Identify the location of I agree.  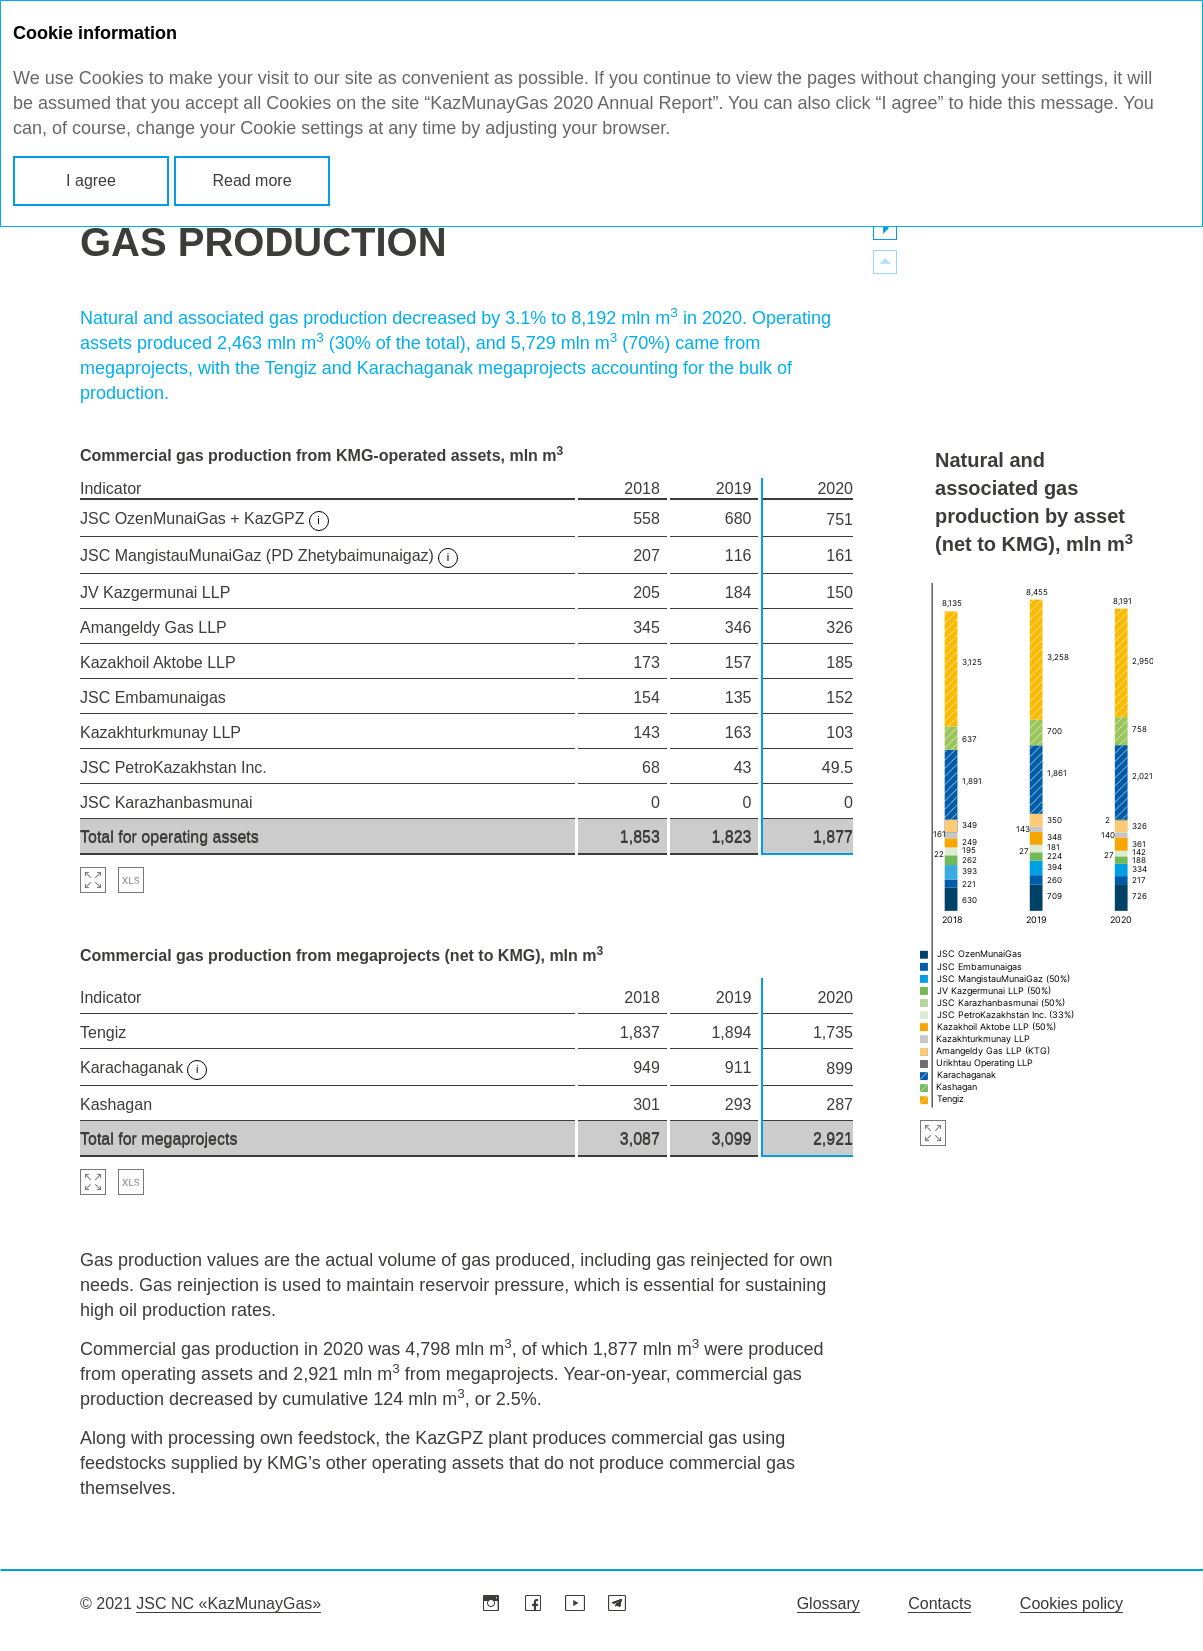
(91, 180).